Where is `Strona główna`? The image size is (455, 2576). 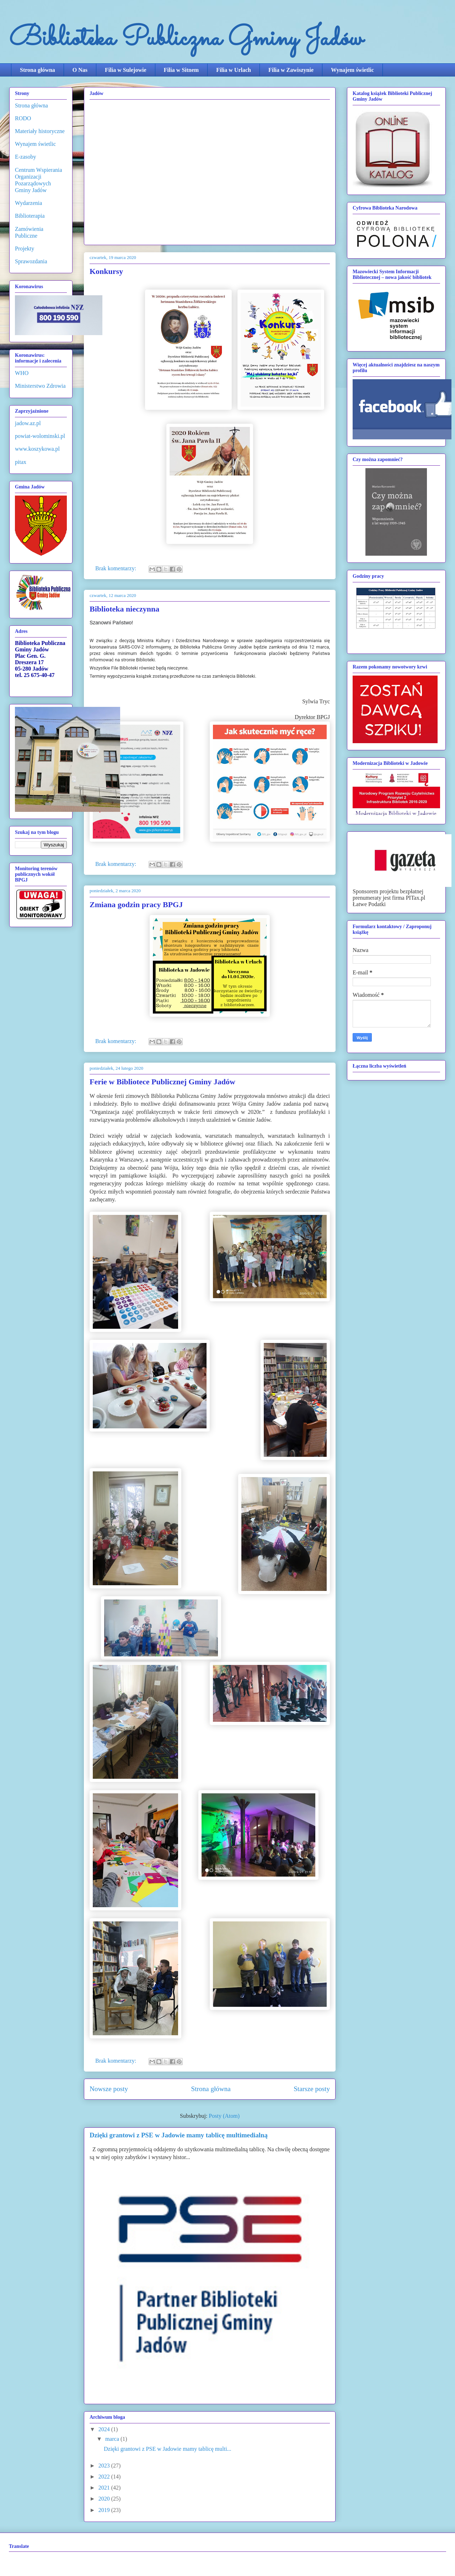
Strona główna is located at coordinates (37, 70).